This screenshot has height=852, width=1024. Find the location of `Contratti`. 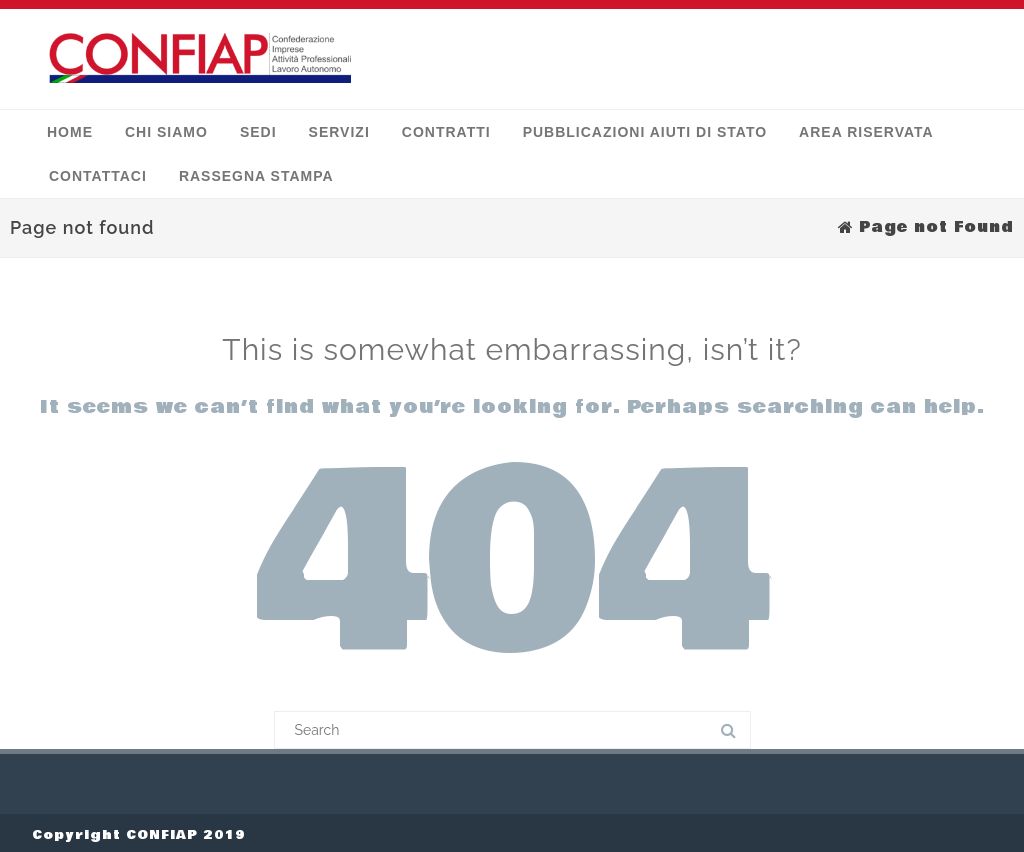

Contratti is located at coordinates (446, 128).